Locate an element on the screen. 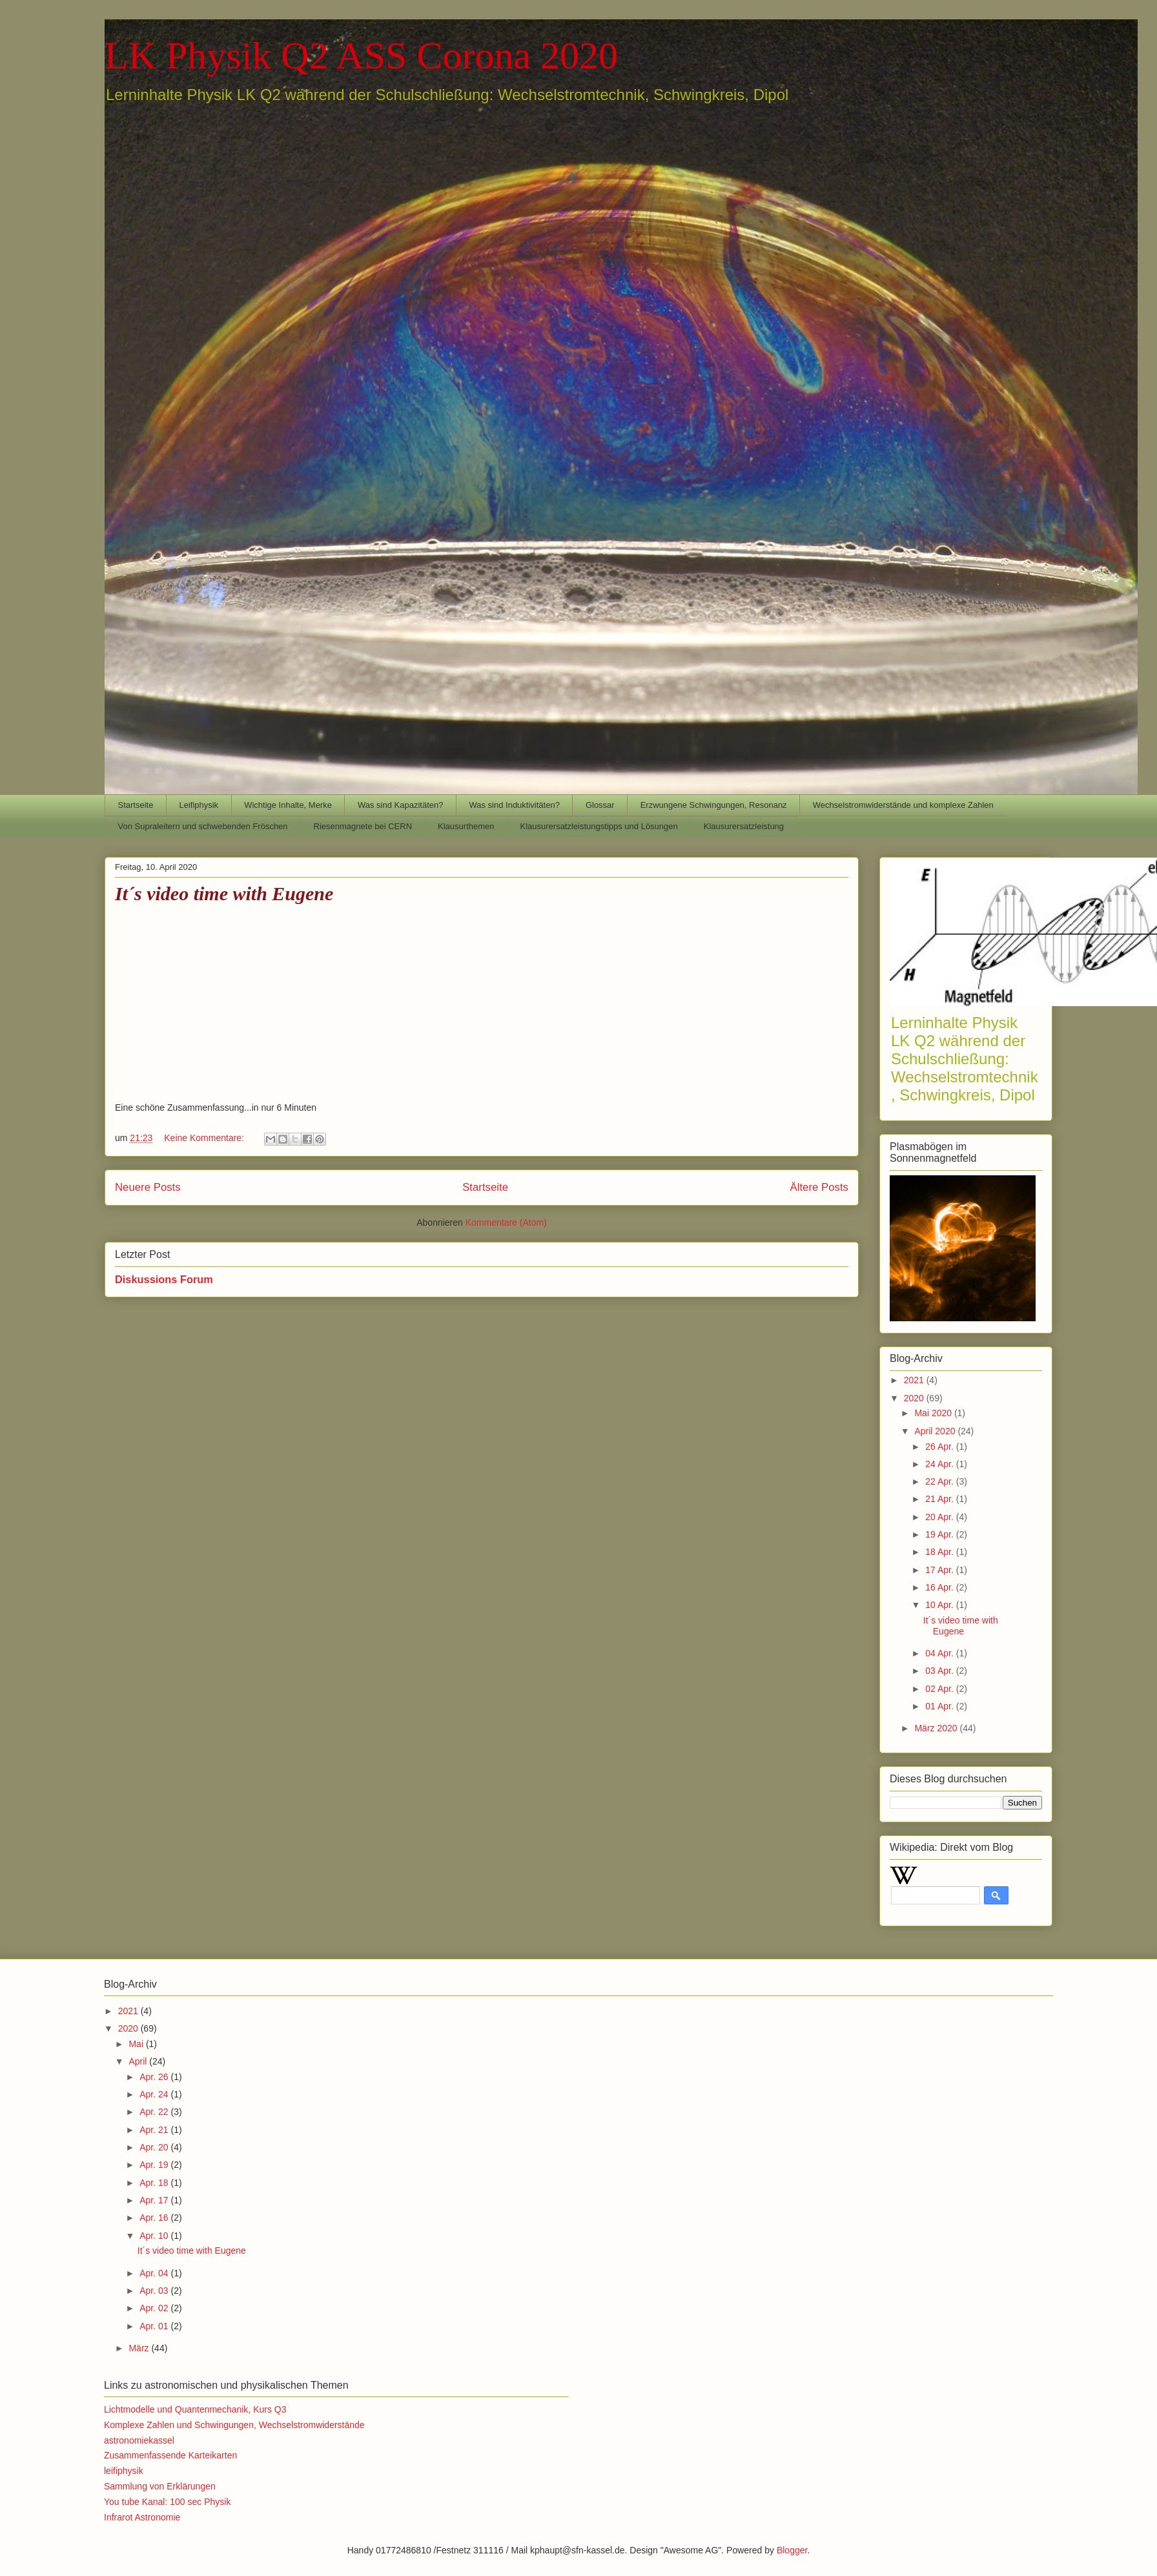 The width and height of the screenshot is (1157, 2576). Apr. 02 is located at coordinates (154, 2308).